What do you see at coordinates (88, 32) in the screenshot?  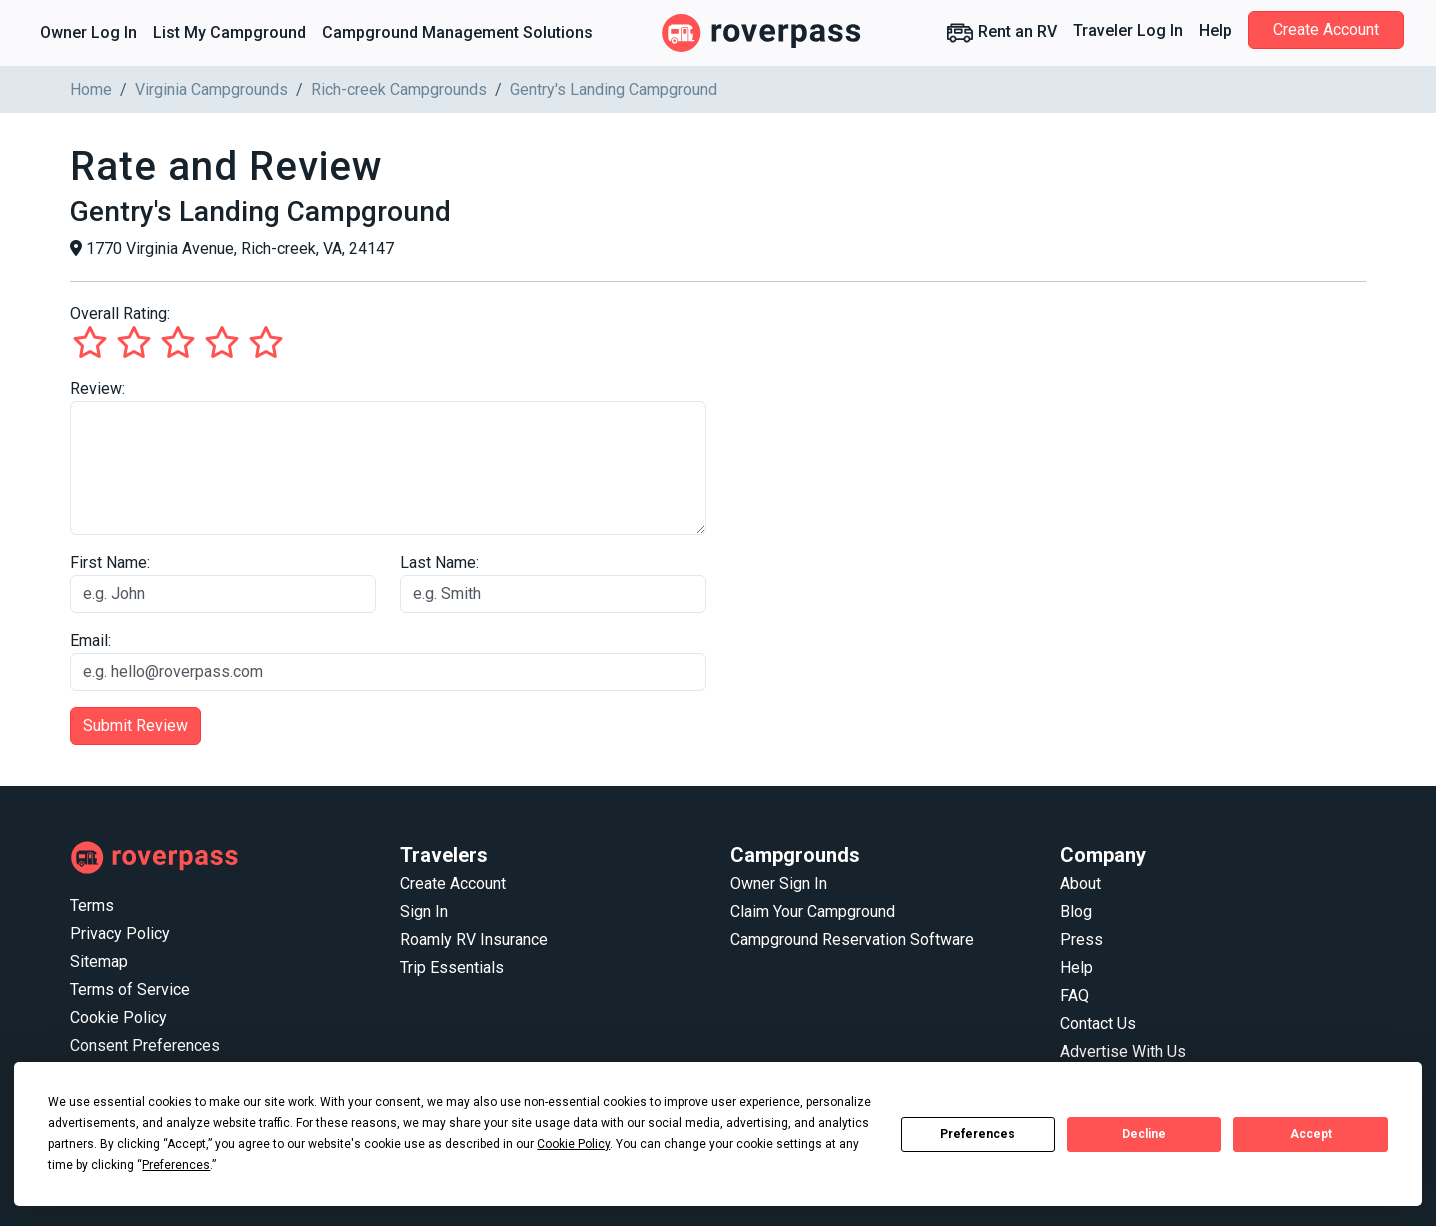 I see `Owner Log In` at bounding box center [88, 32].